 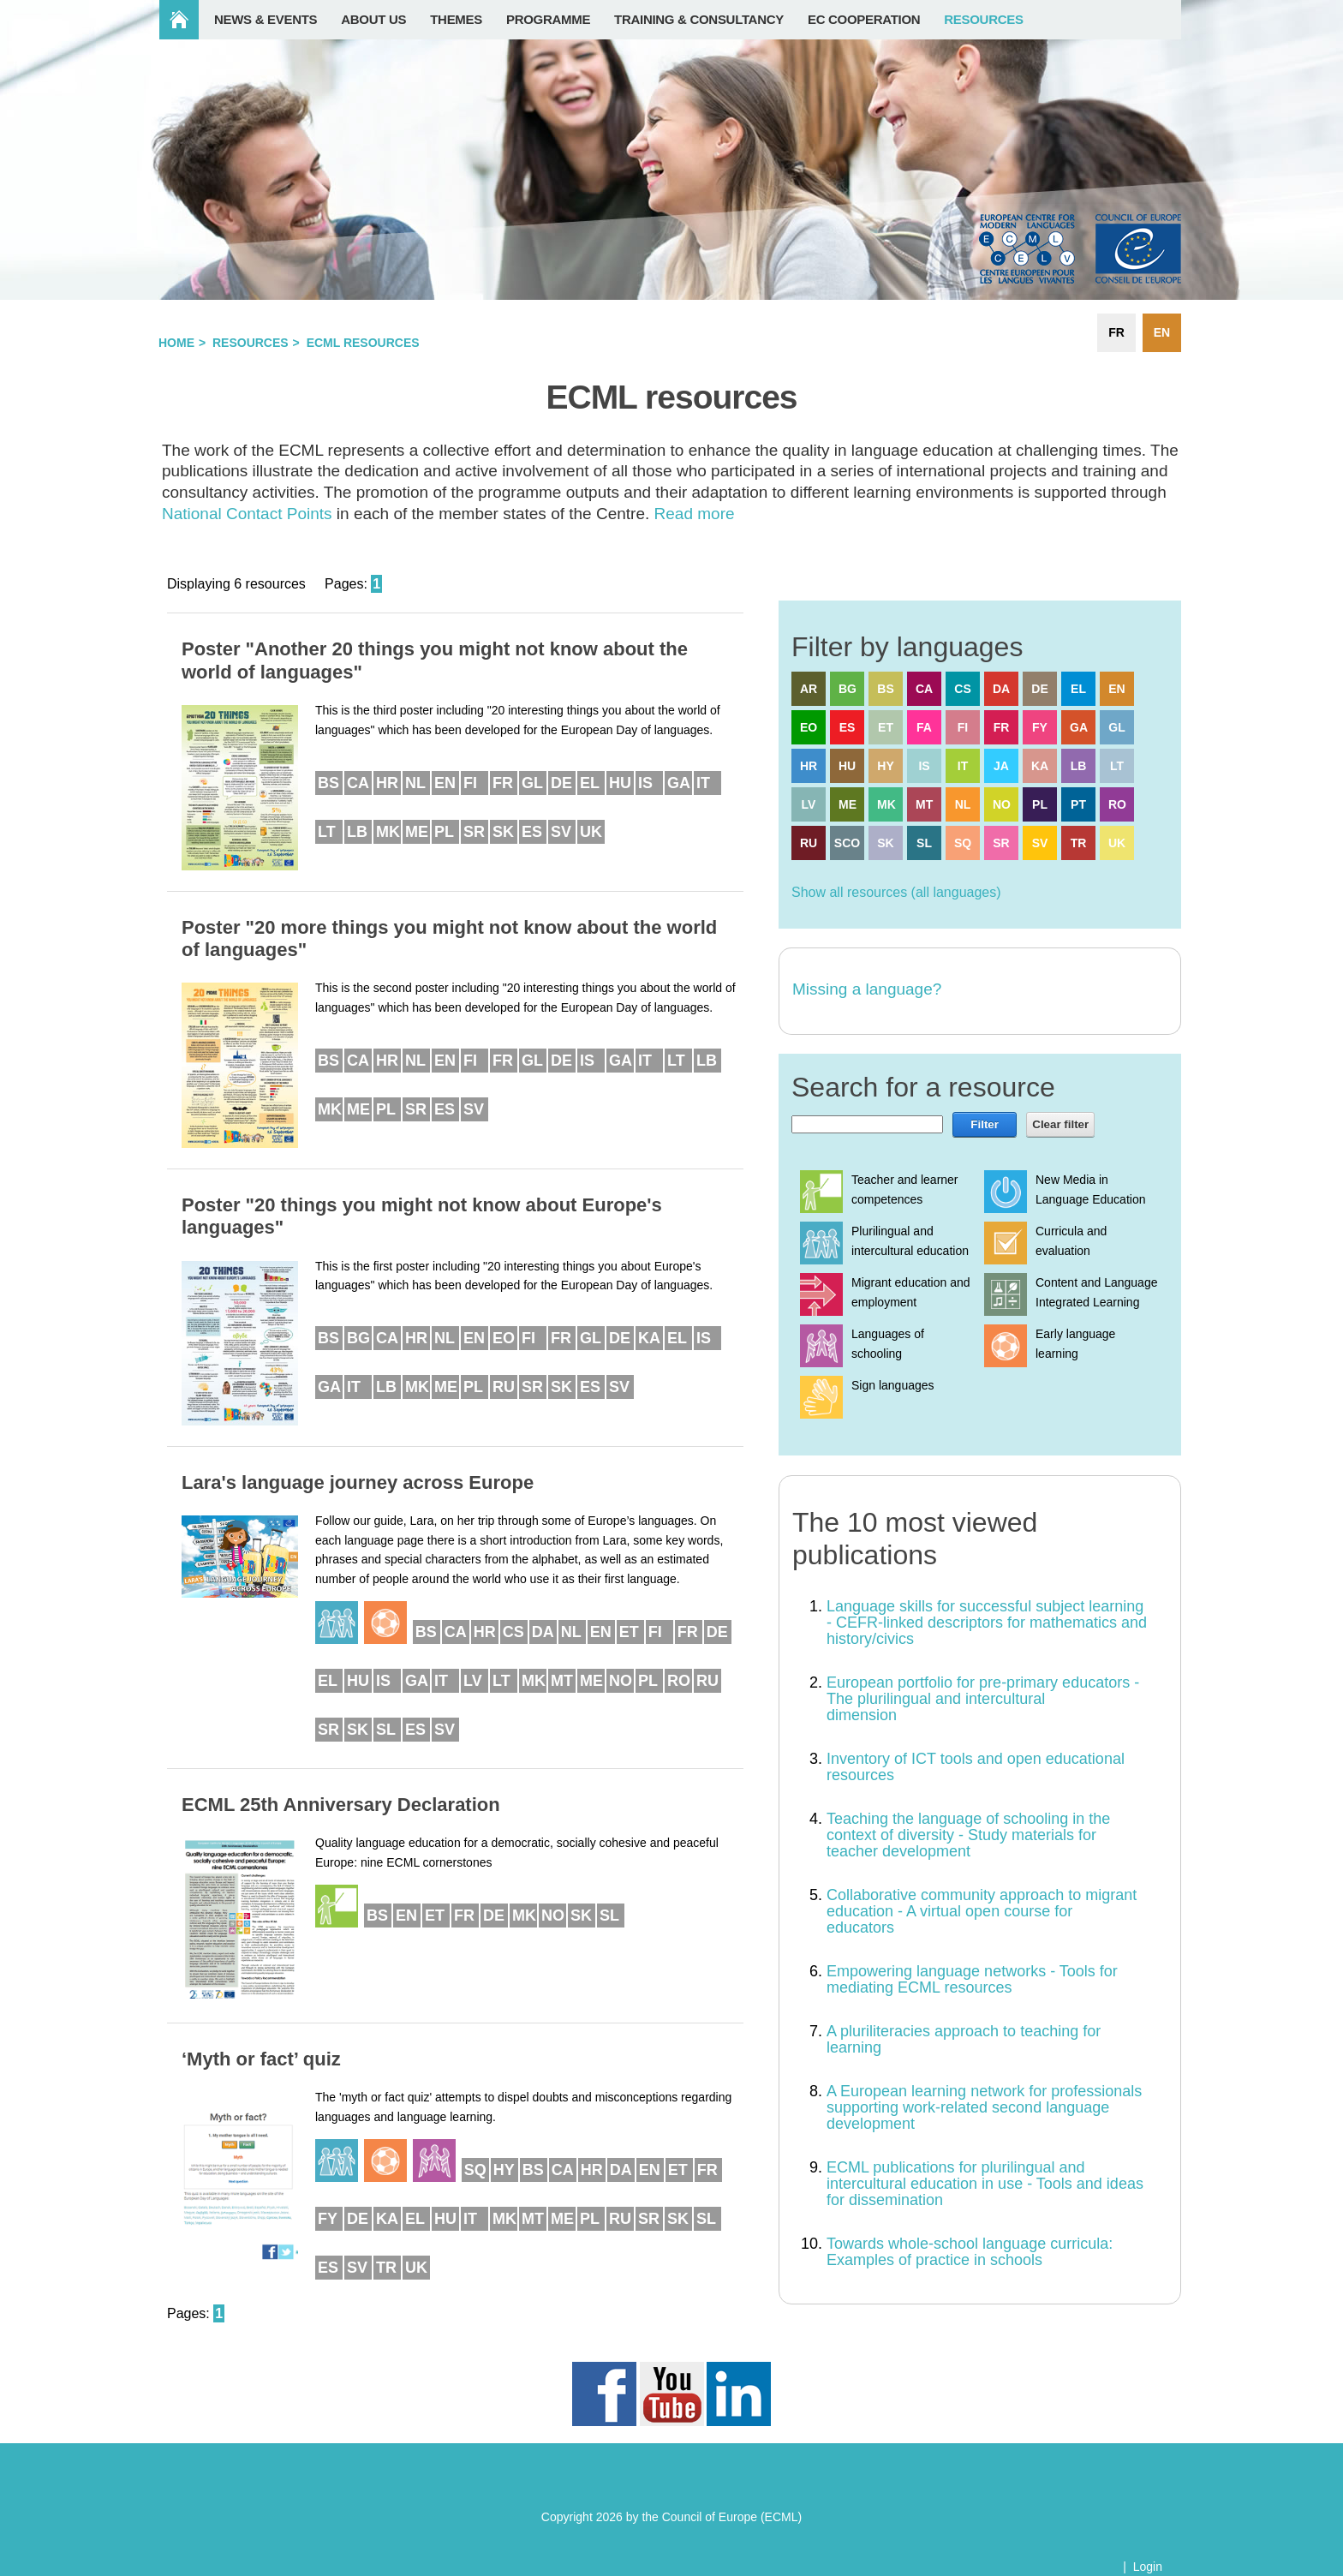 What do you see at coordinates (896, 892) in the screenshot?
I see `Show all resources (all languages)` at bounding box center [896, 892].